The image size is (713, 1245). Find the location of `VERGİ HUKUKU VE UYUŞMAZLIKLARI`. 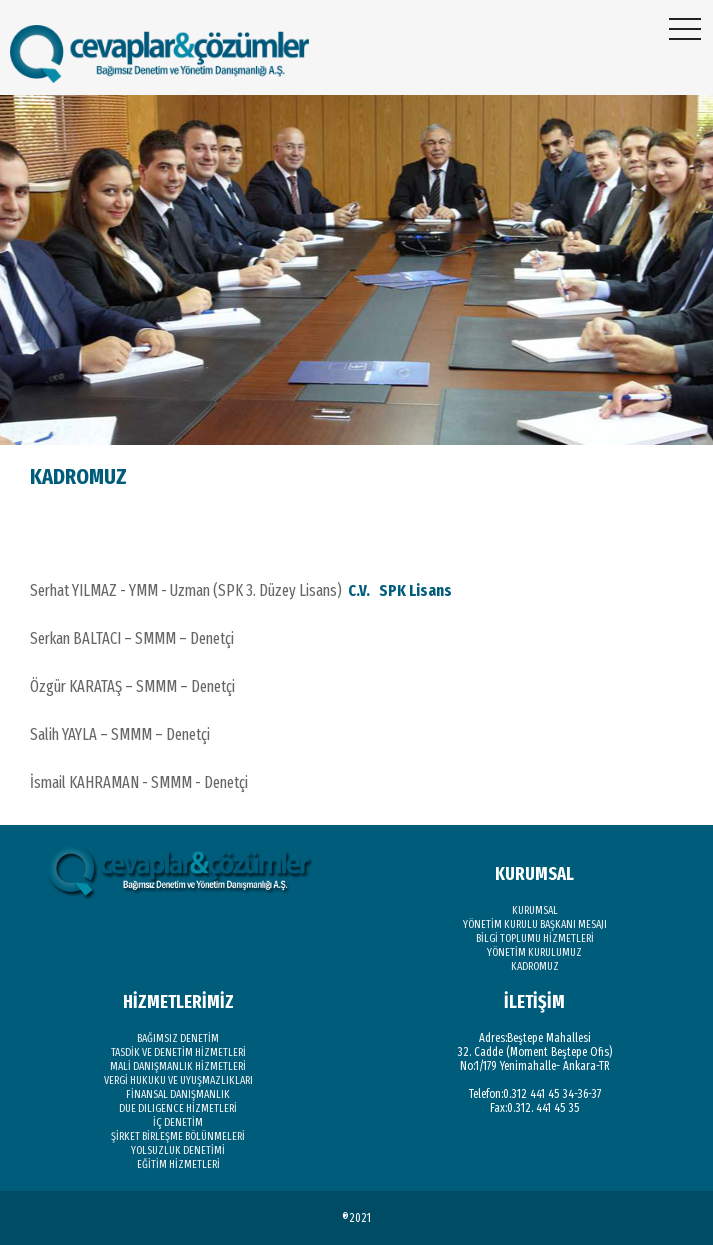

VERGİ HUKUKU VE UYUŞMAZLIKLARI is located at coordinates (178, 1080).